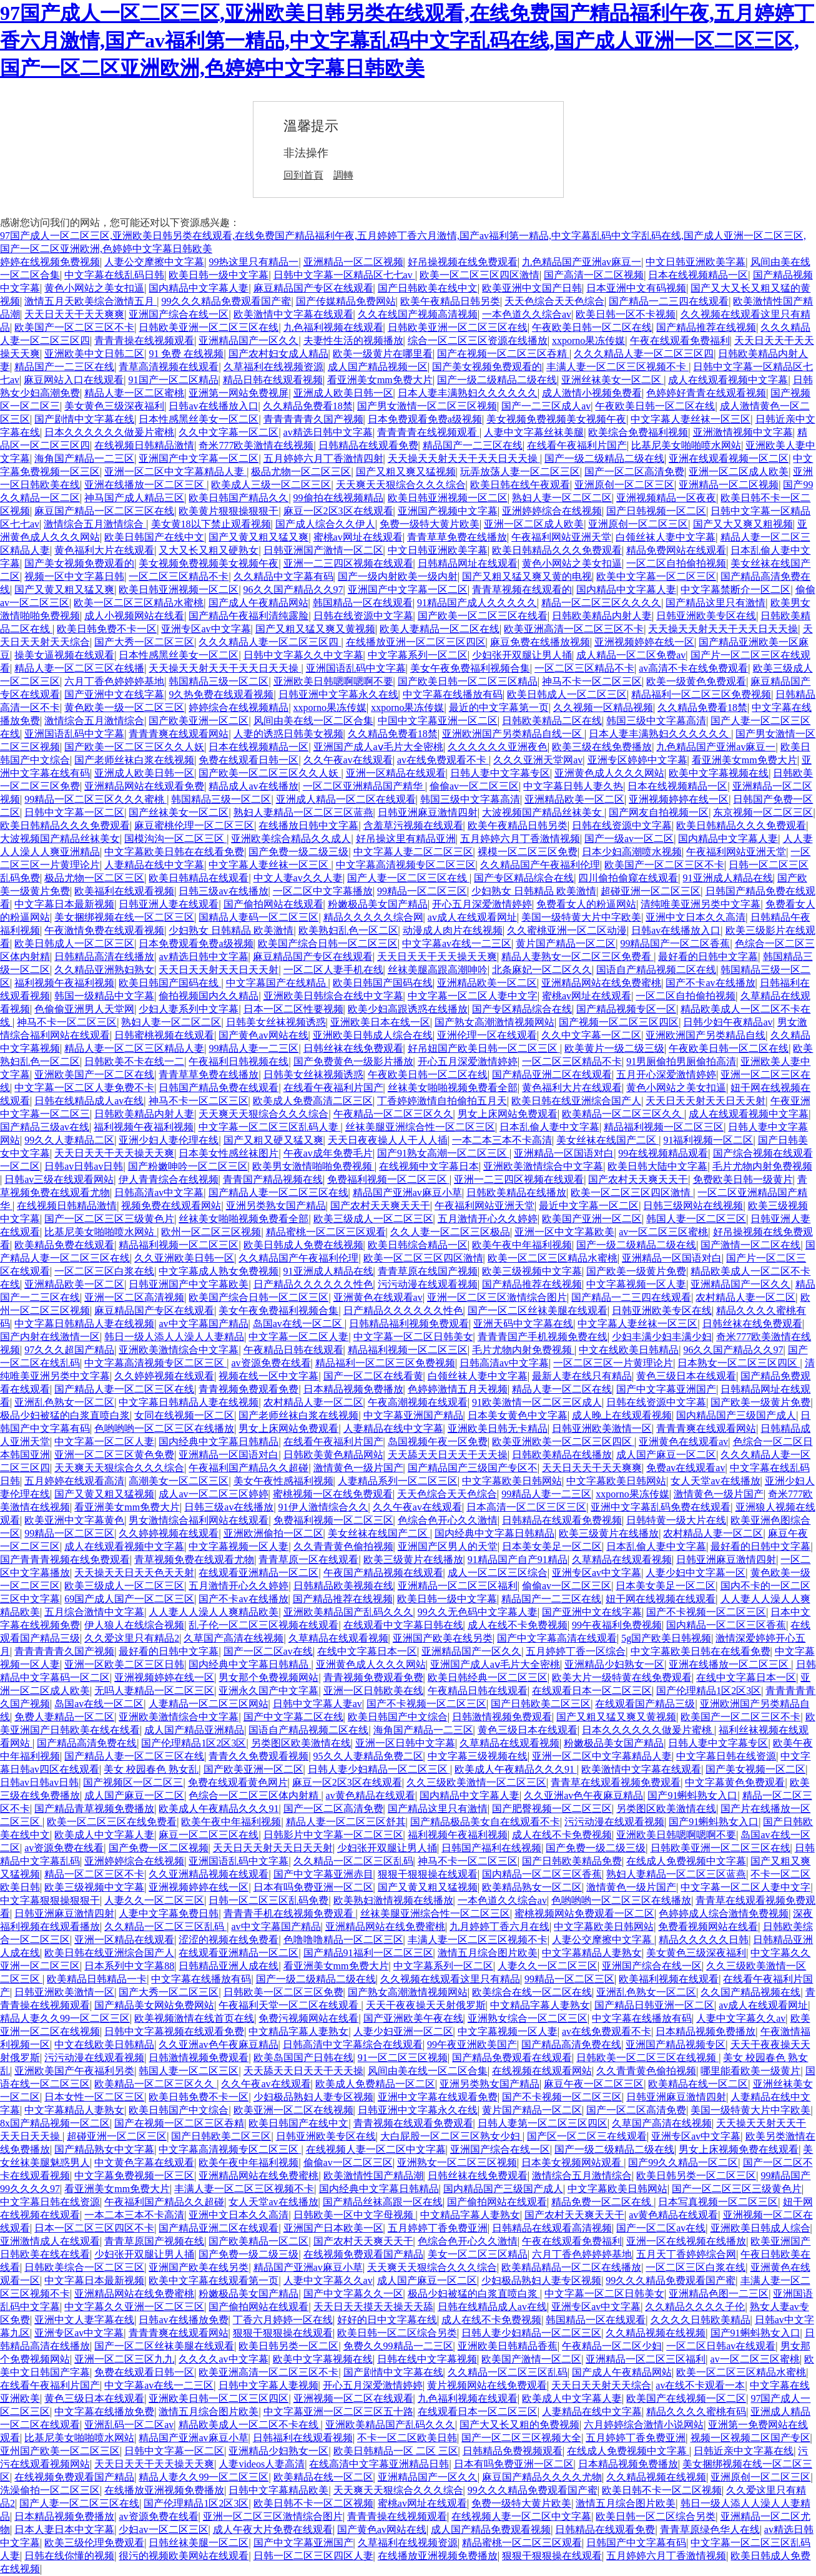  What do you see at coordinates (358, 1467) in the screenshot?
I see `激情黄色一级片国产` at bounding box center [358, 1467].